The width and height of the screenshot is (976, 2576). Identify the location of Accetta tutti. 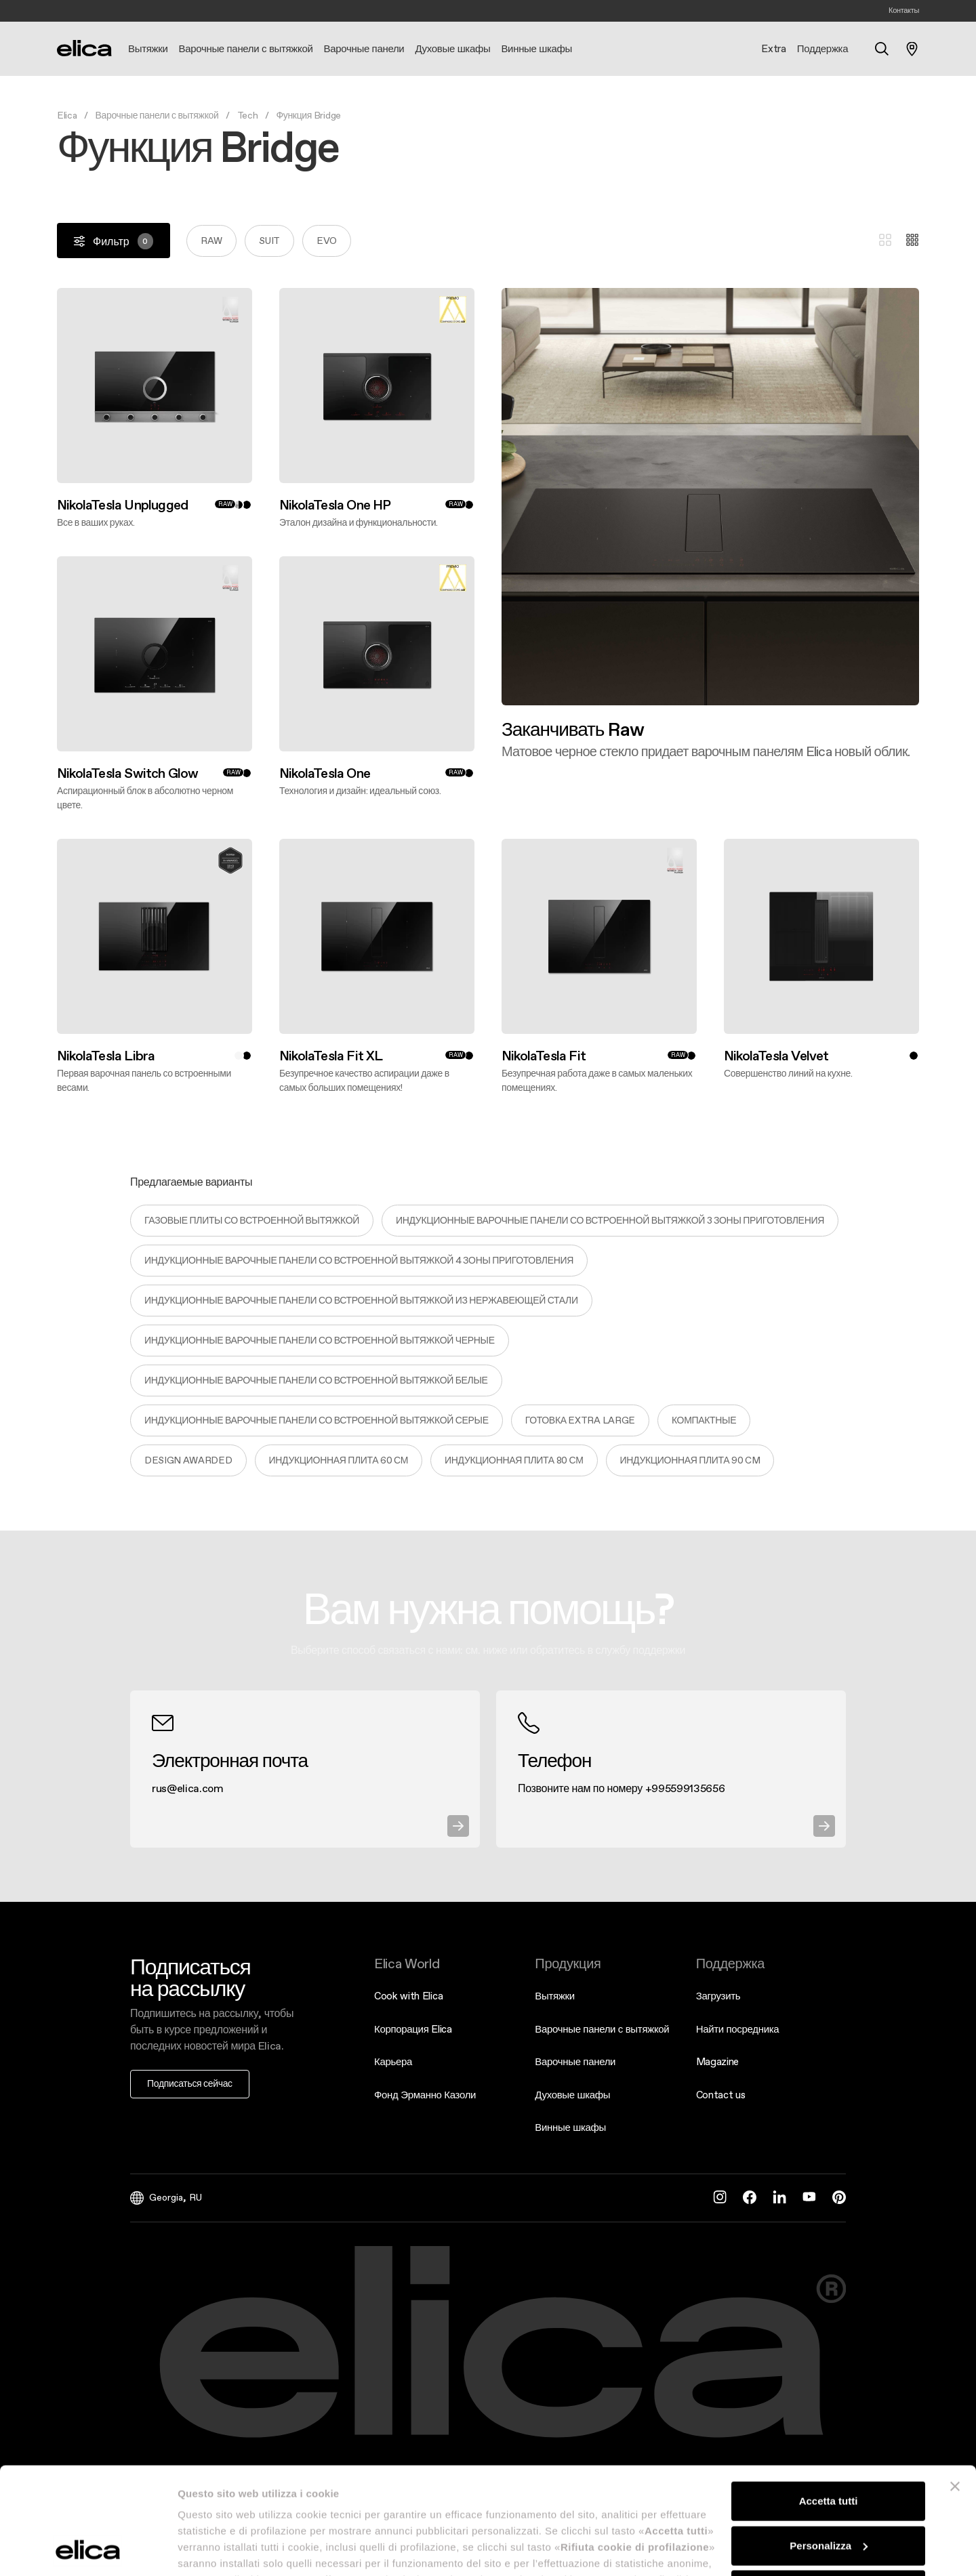
(828, 2401).